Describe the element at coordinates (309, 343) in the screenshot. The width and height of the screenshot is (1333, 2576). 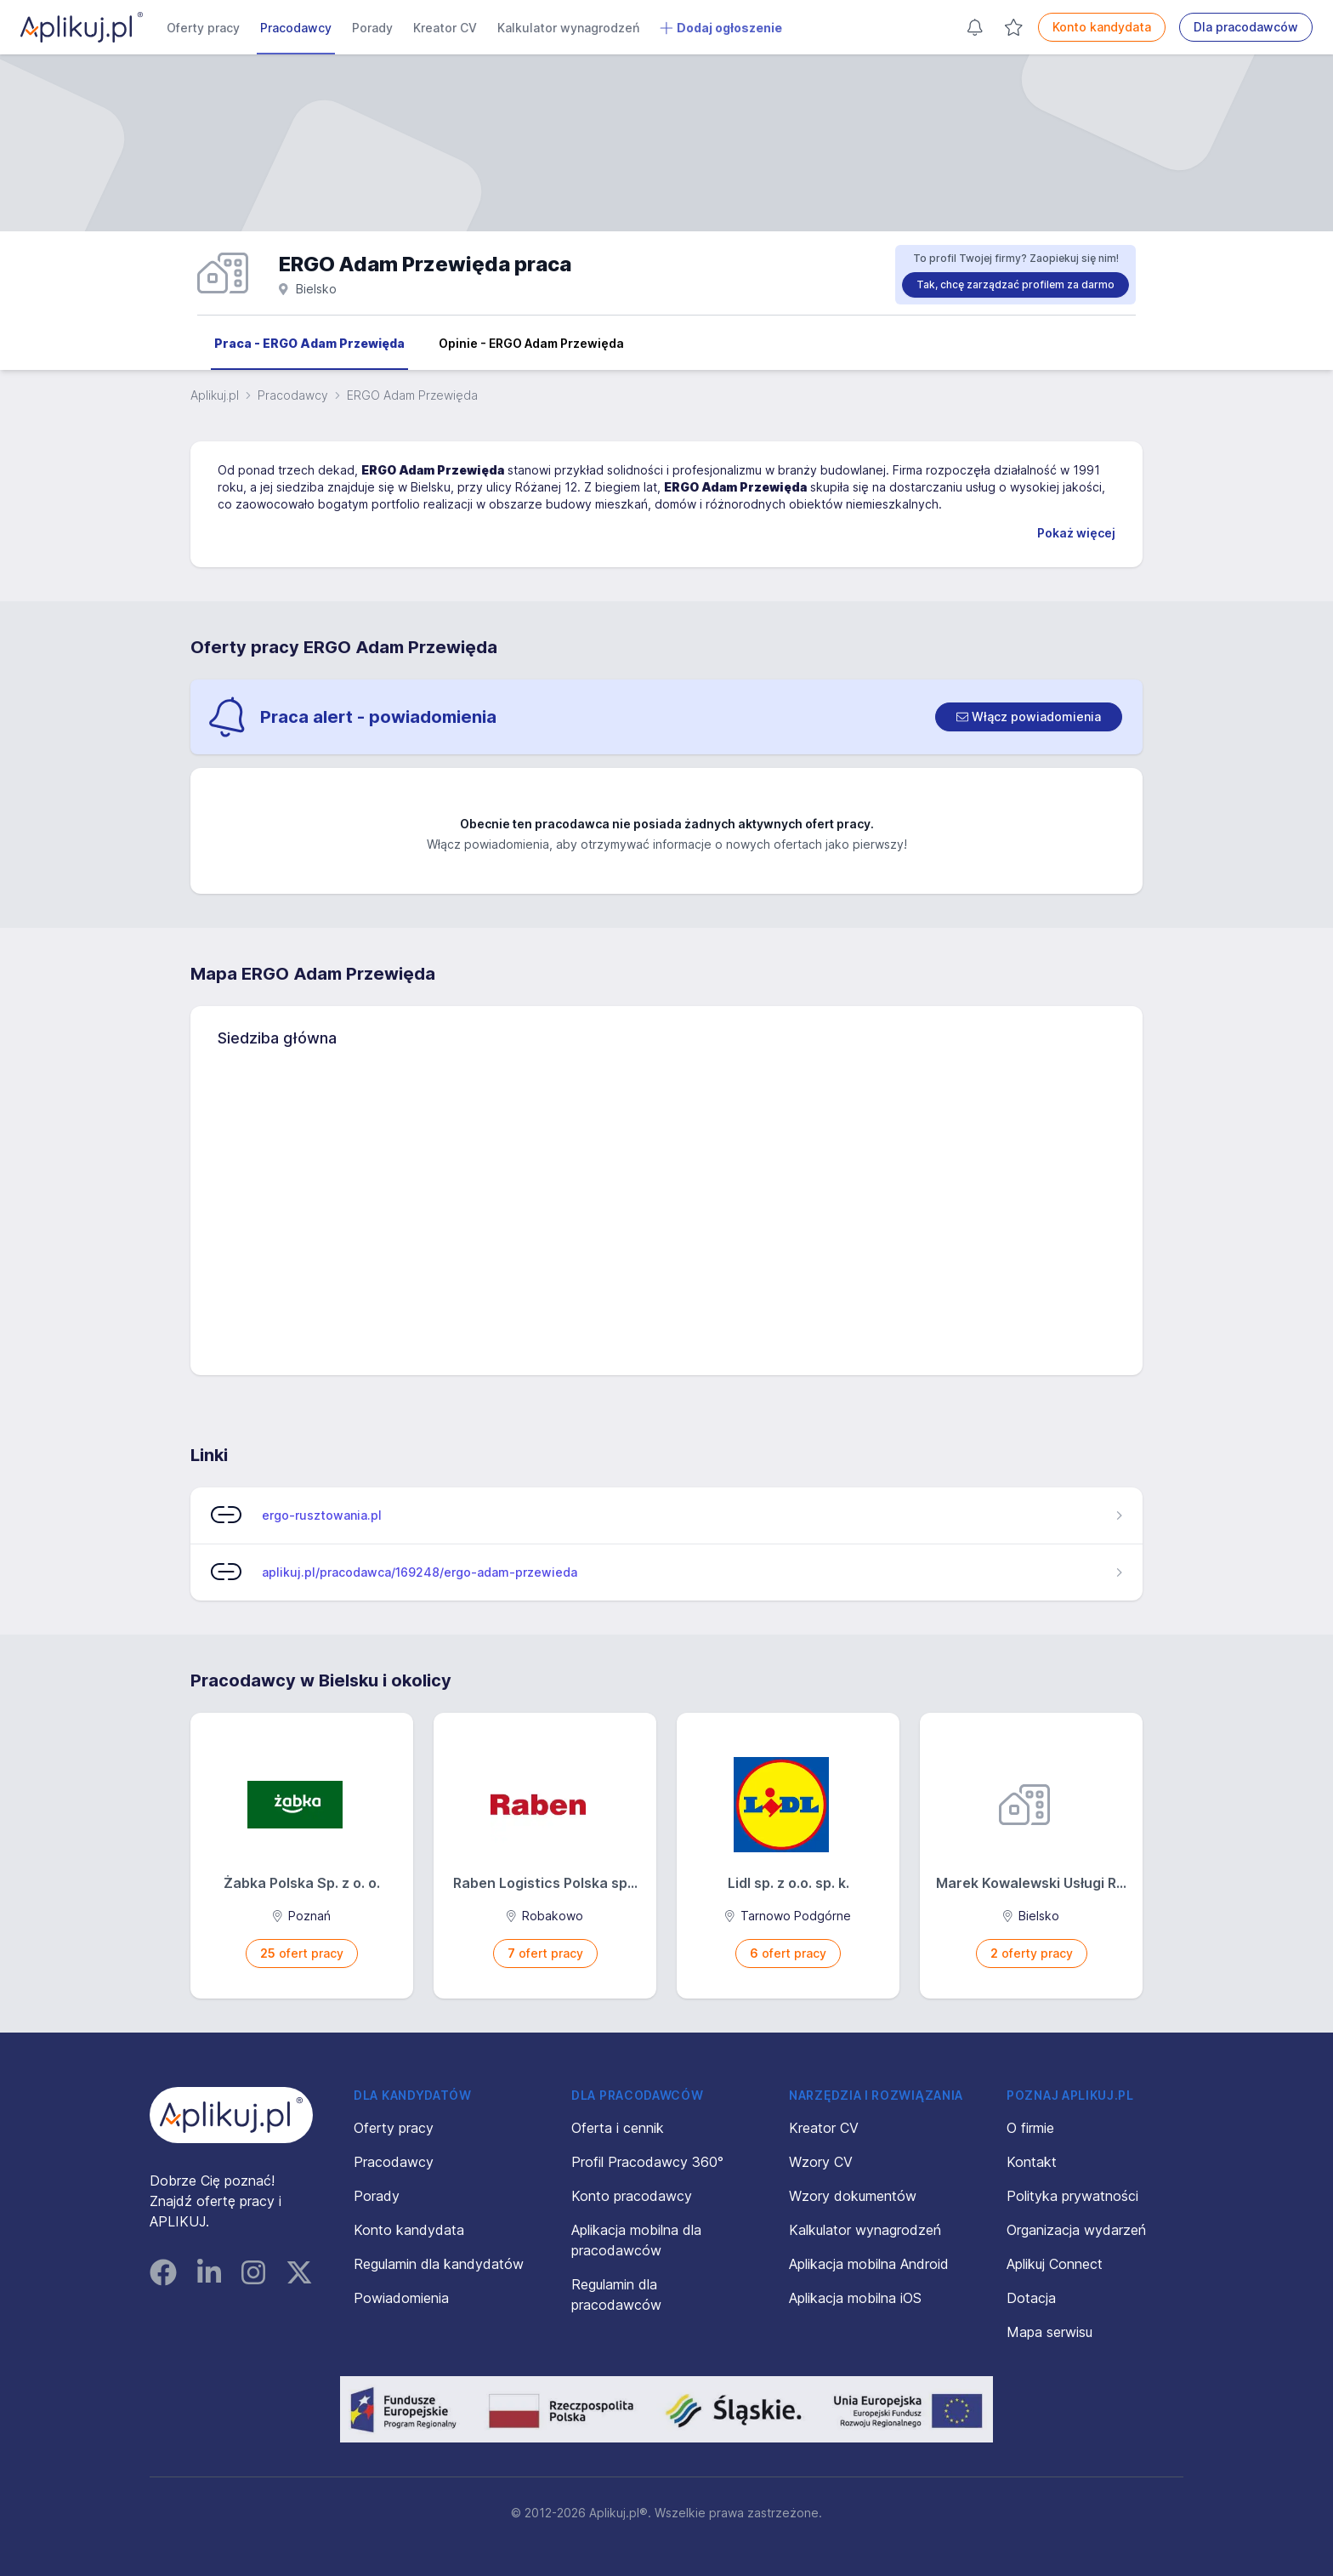
I see `Praca - ERGO Adam Przewięda` at that location.